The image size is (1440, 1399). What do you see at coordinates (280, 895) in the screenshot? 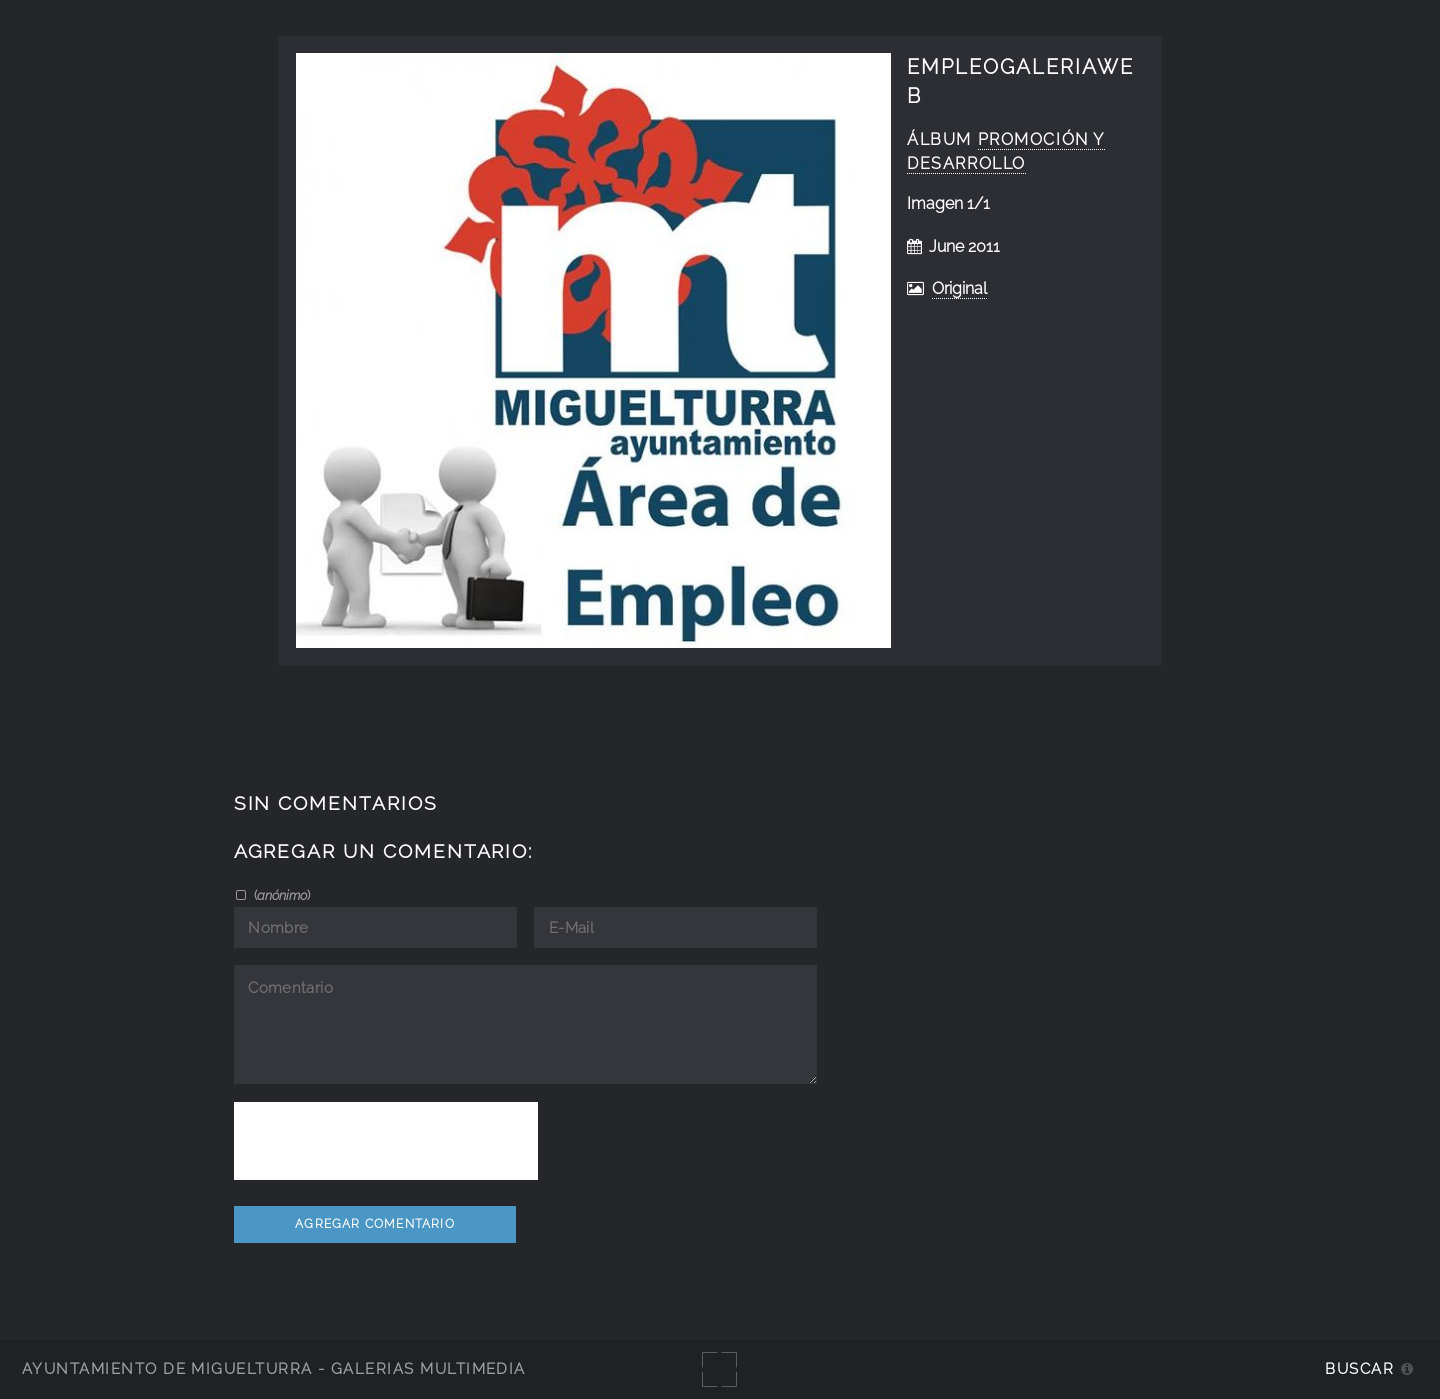
I see `()` at bounding box center [280, 895].